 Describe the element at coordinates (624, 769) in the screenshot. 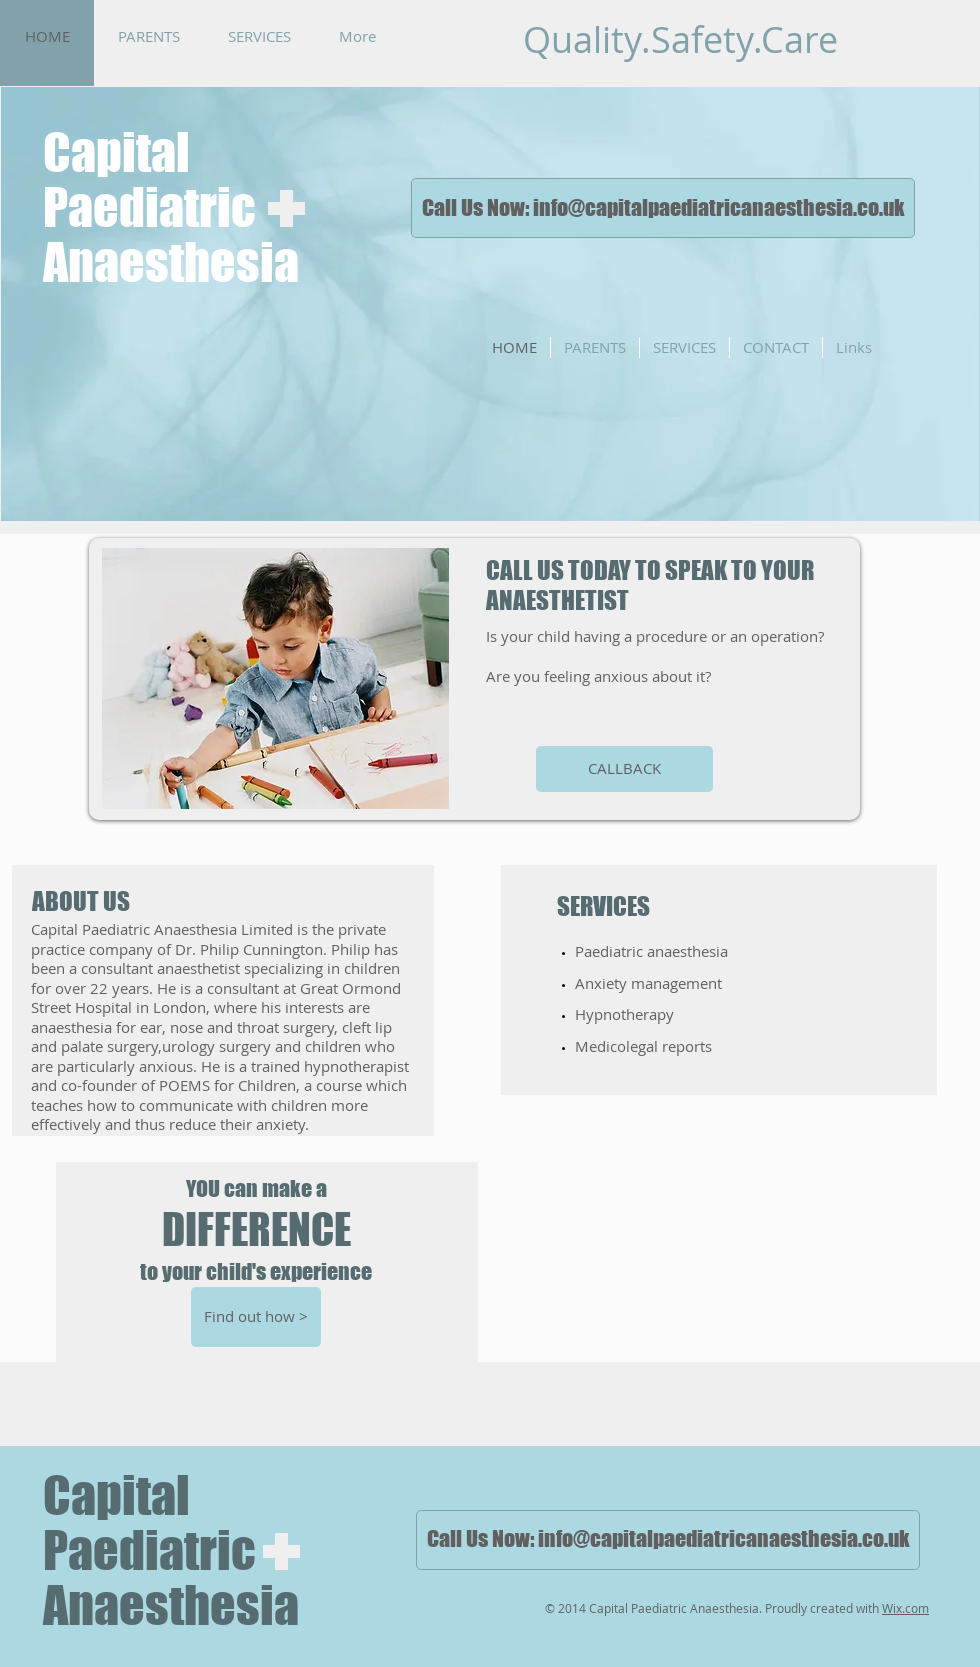

I see `[CALLBACK]` at that location.